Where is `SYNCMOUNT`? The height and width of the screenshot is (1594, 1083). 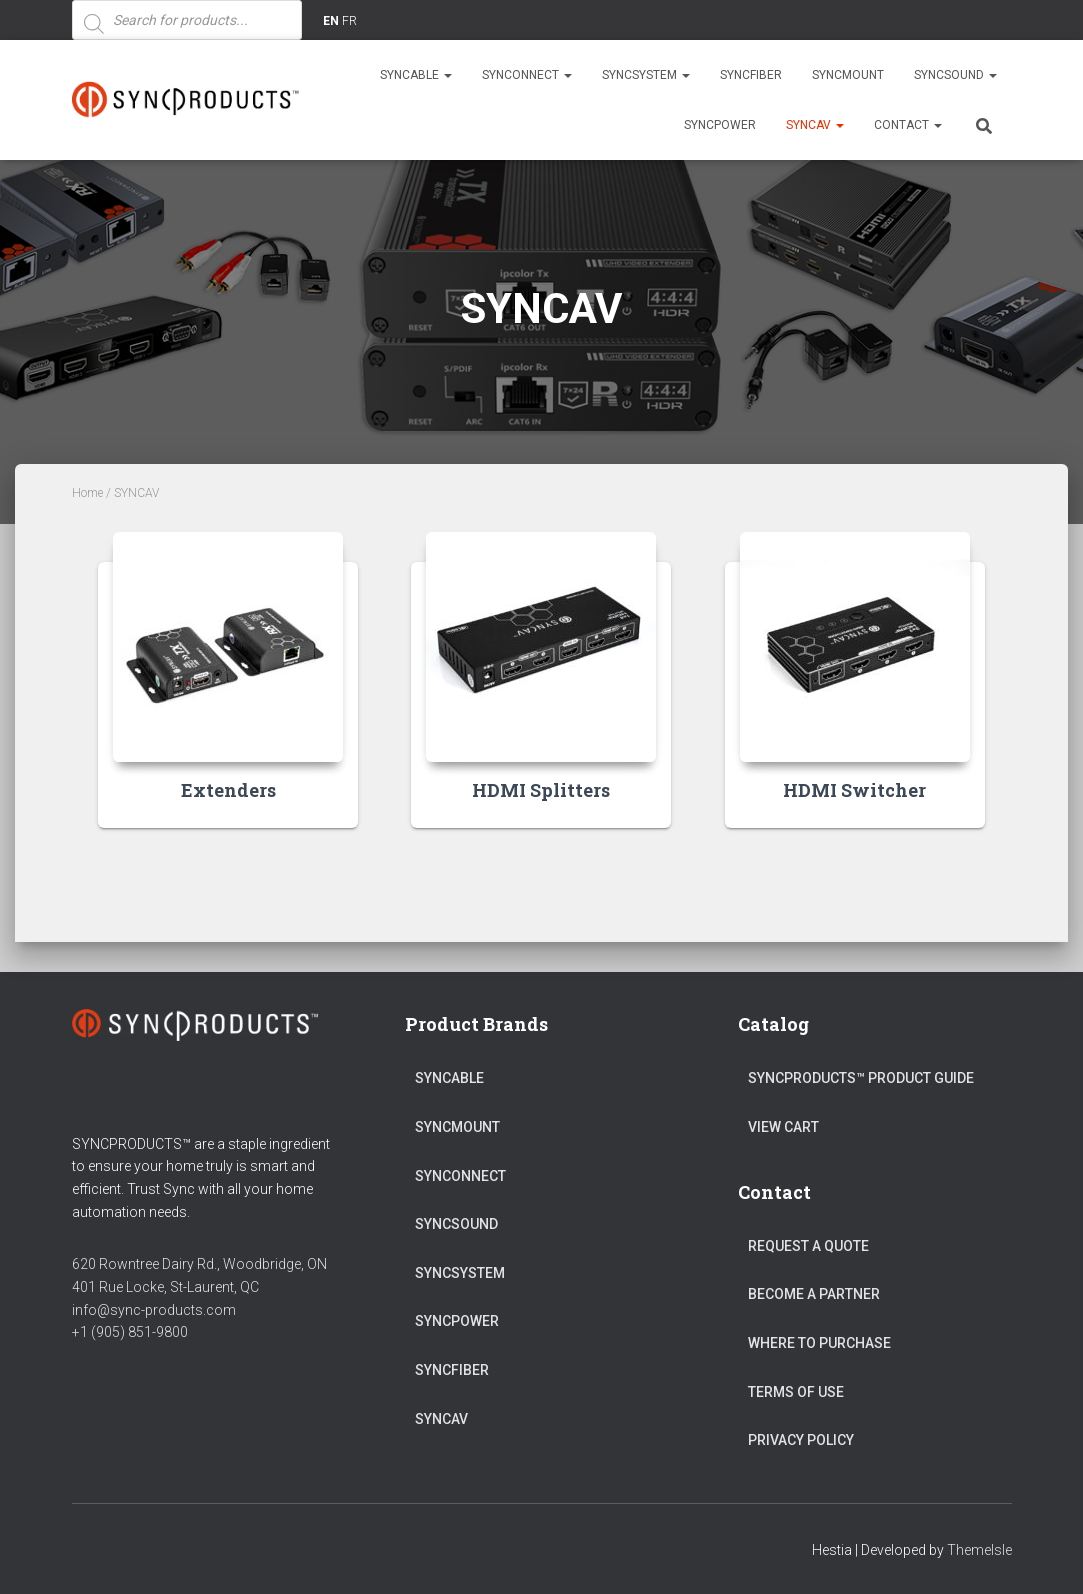 SYNCMOUNT is located at coordinates (848, 75).